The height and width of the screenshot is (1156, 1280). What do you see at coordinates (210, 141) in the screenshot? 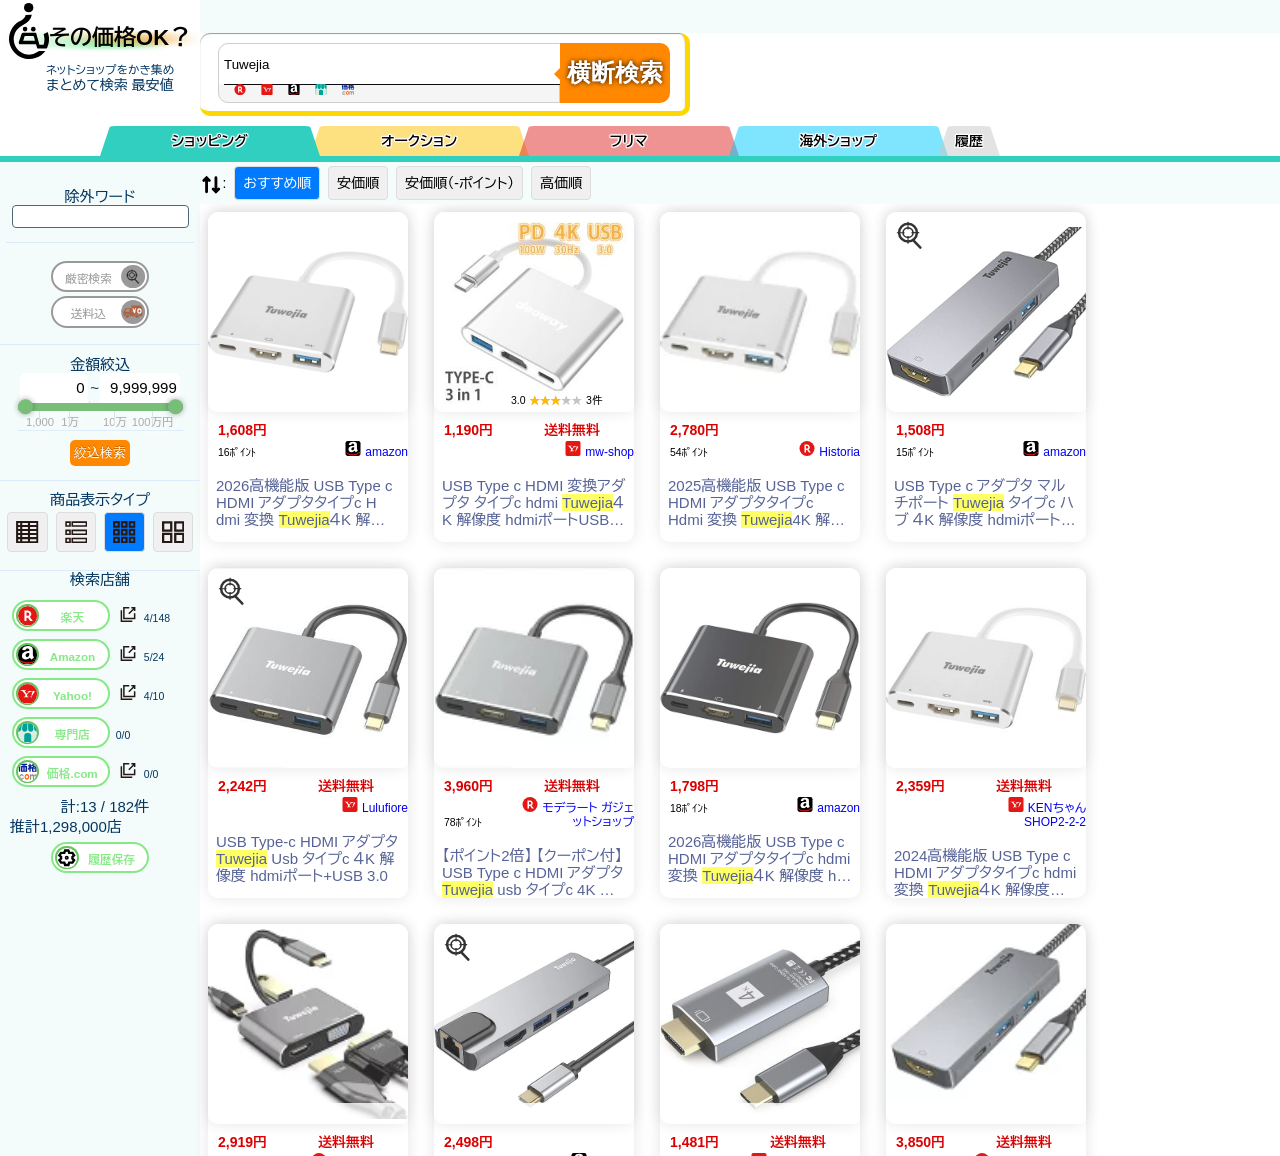
I see `ショッピング` at bounding box center [210, 141].